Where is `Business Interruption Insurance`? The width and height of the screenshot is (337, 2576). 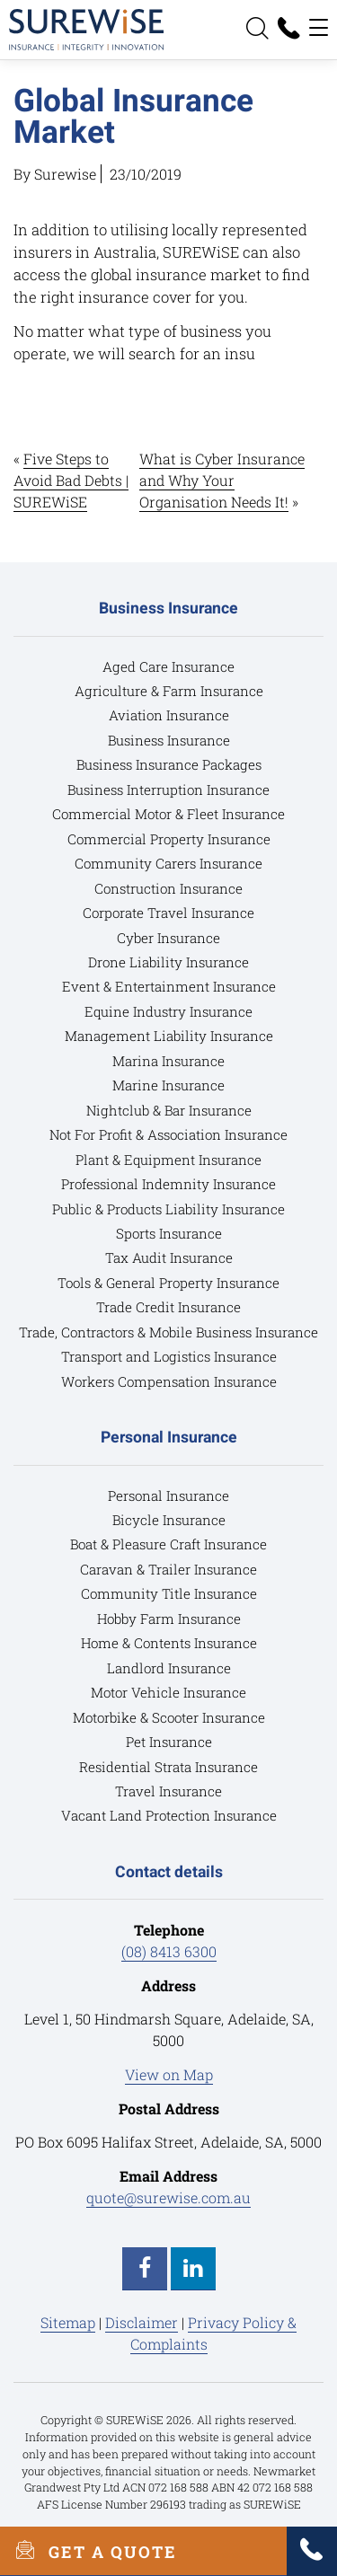
Business Interruption Insurance is located at coordinates (168, 789).